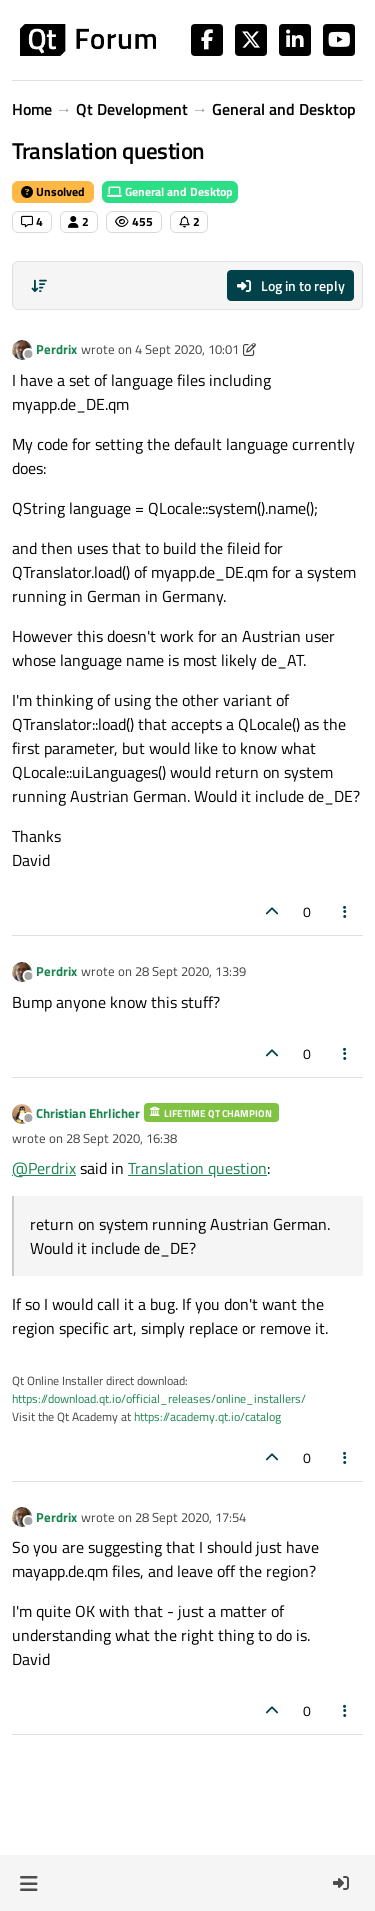 The width and height of the screenshot is (375, 1911). What do you see at coordinates (197, 1168) in the screenshot?
I see `Translation question` at bounding box center [197, 1168].